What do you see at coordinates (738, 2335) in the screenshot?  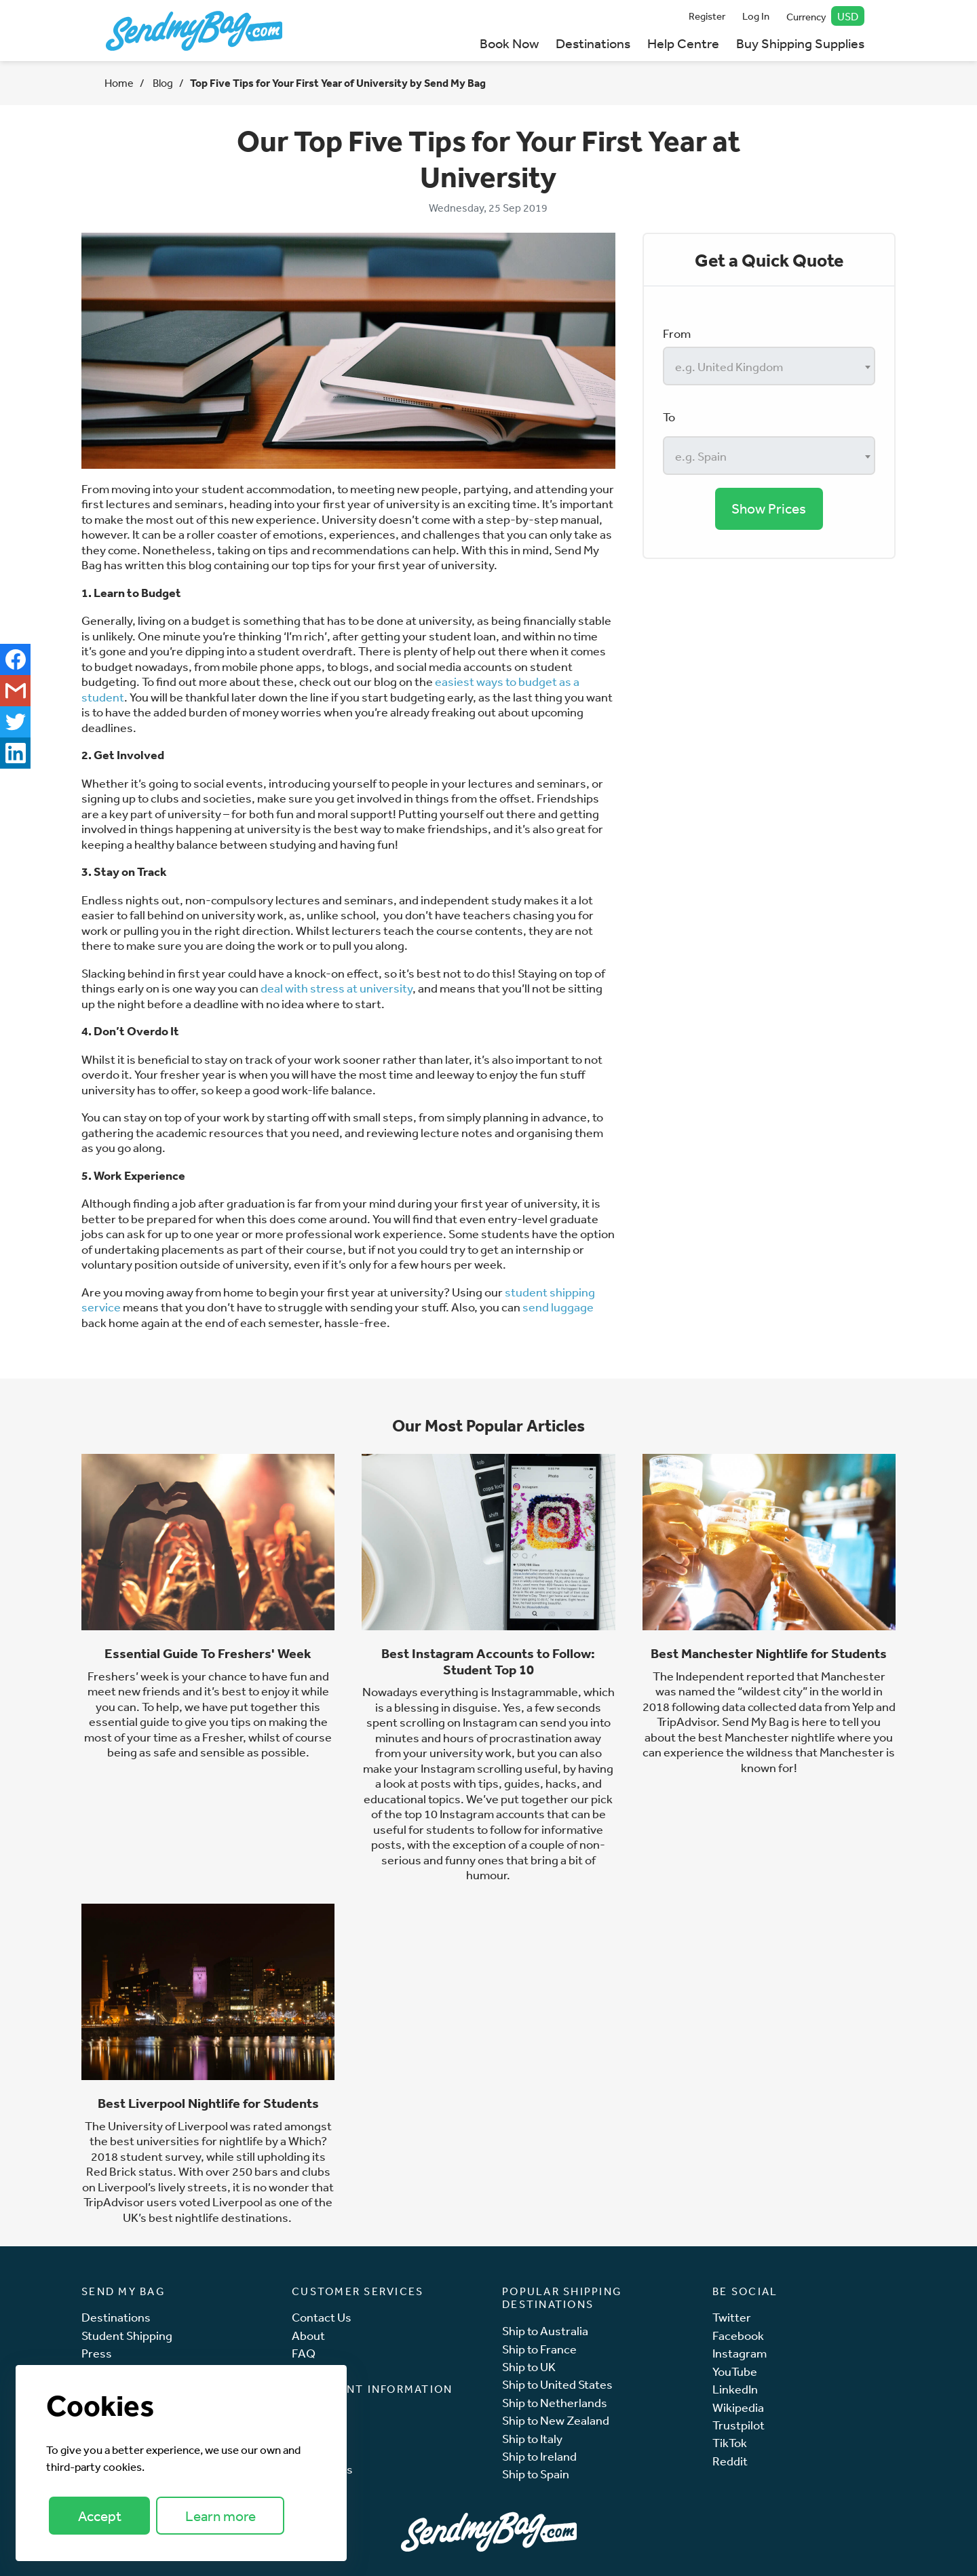 I see `Facebook` at bounding box center [738, 2335].